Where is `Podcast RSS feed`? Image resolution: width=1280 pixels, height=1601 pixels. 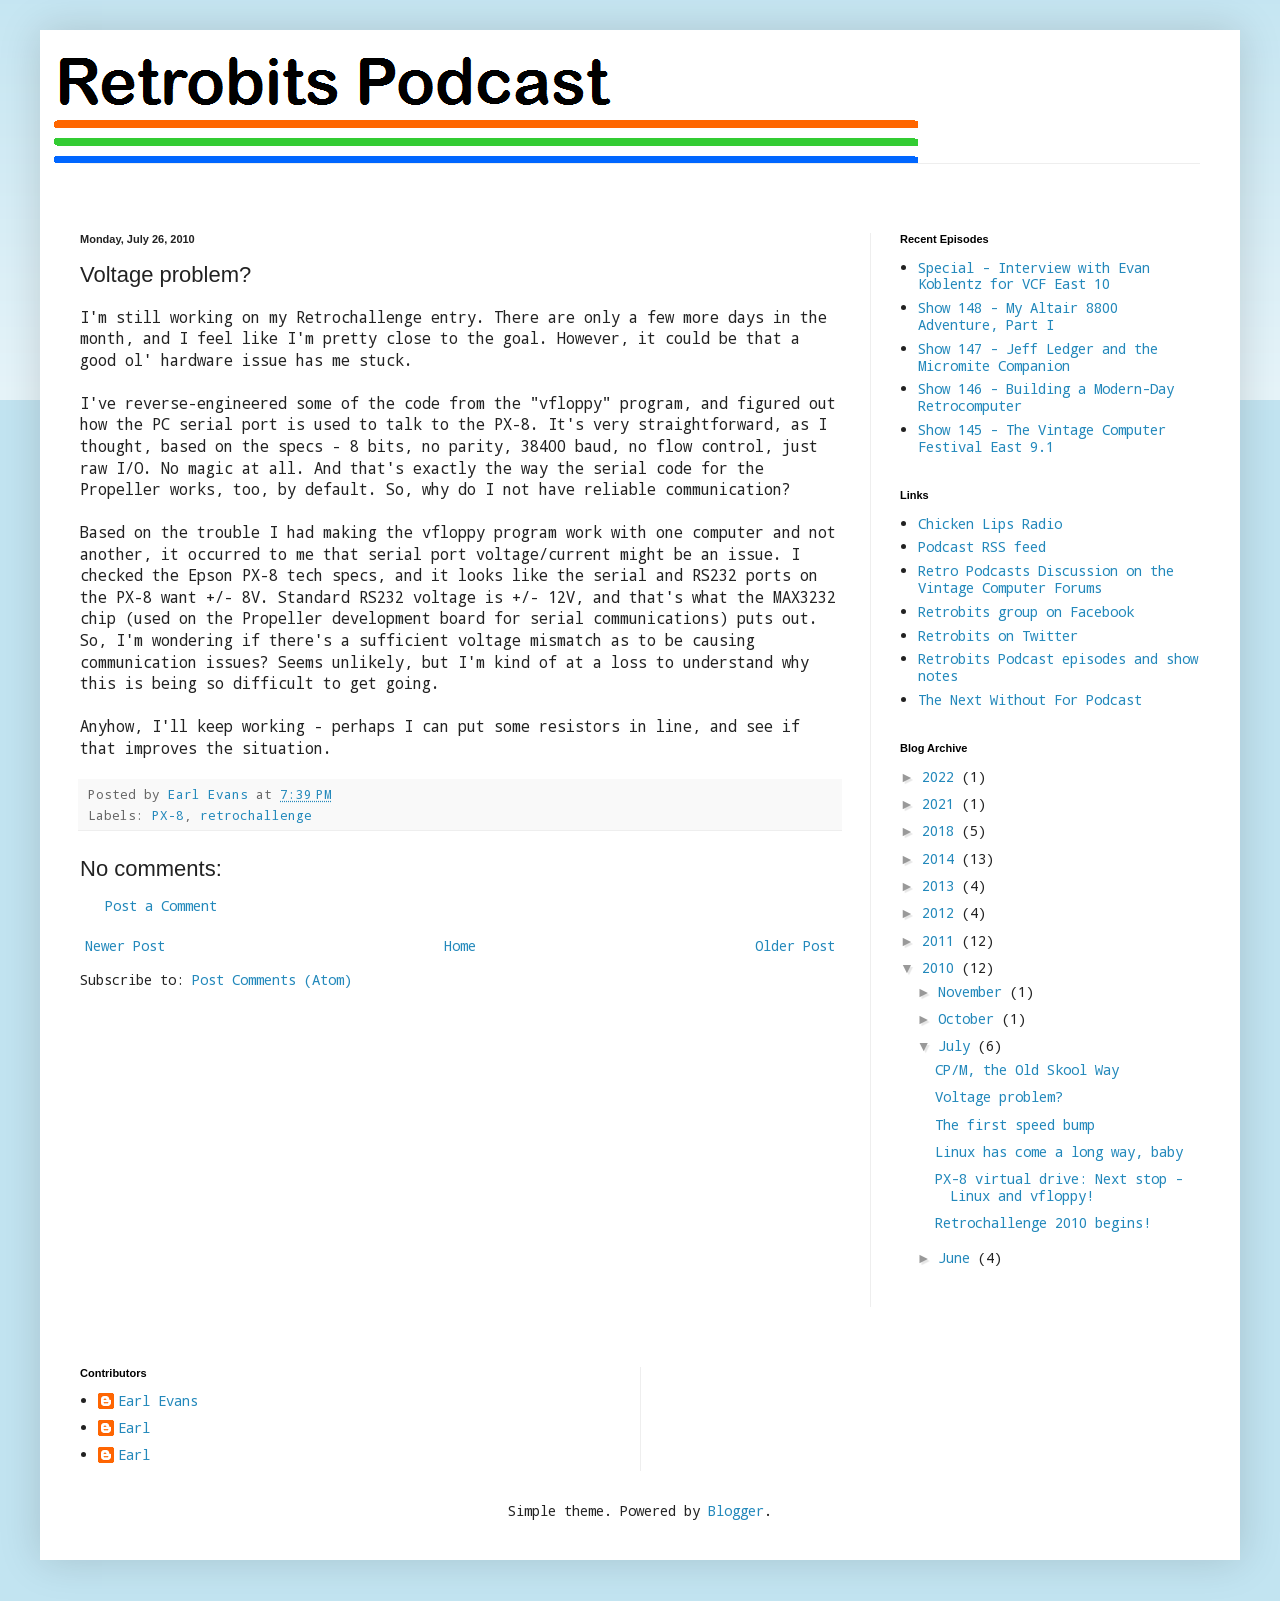 Podcast RSS feed is located at coordinates (982, 546).